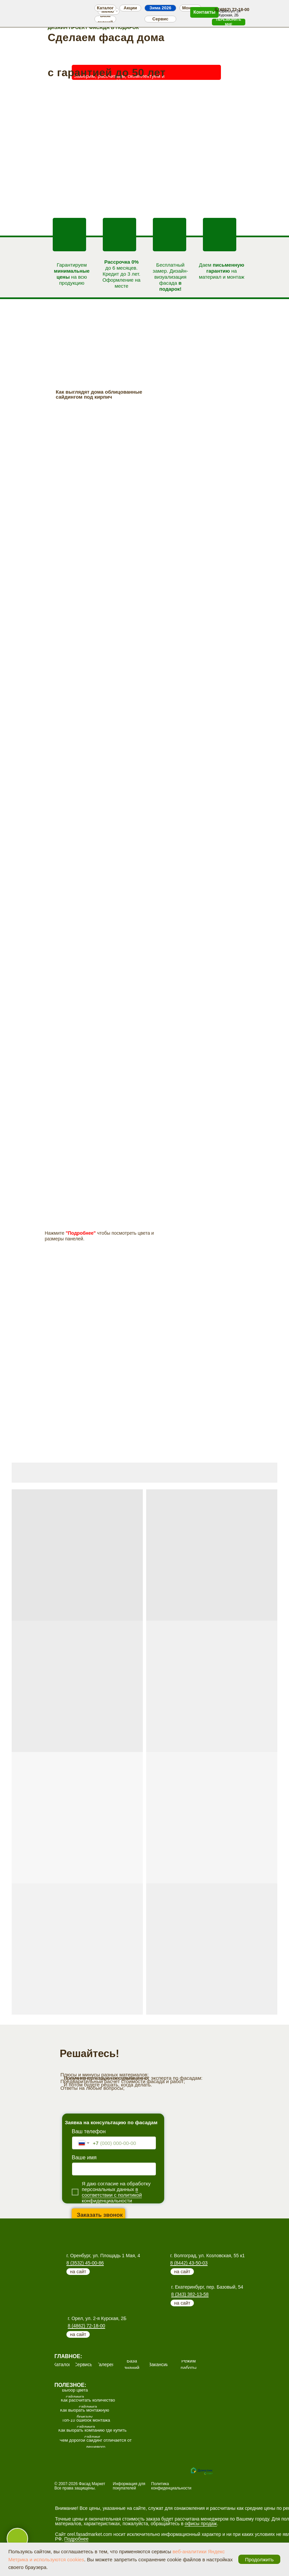  What do you see at coordinates (171, 2485) in the screenshot?
I see `Политика конфиденциальности` at bounding box center [171, 2485].